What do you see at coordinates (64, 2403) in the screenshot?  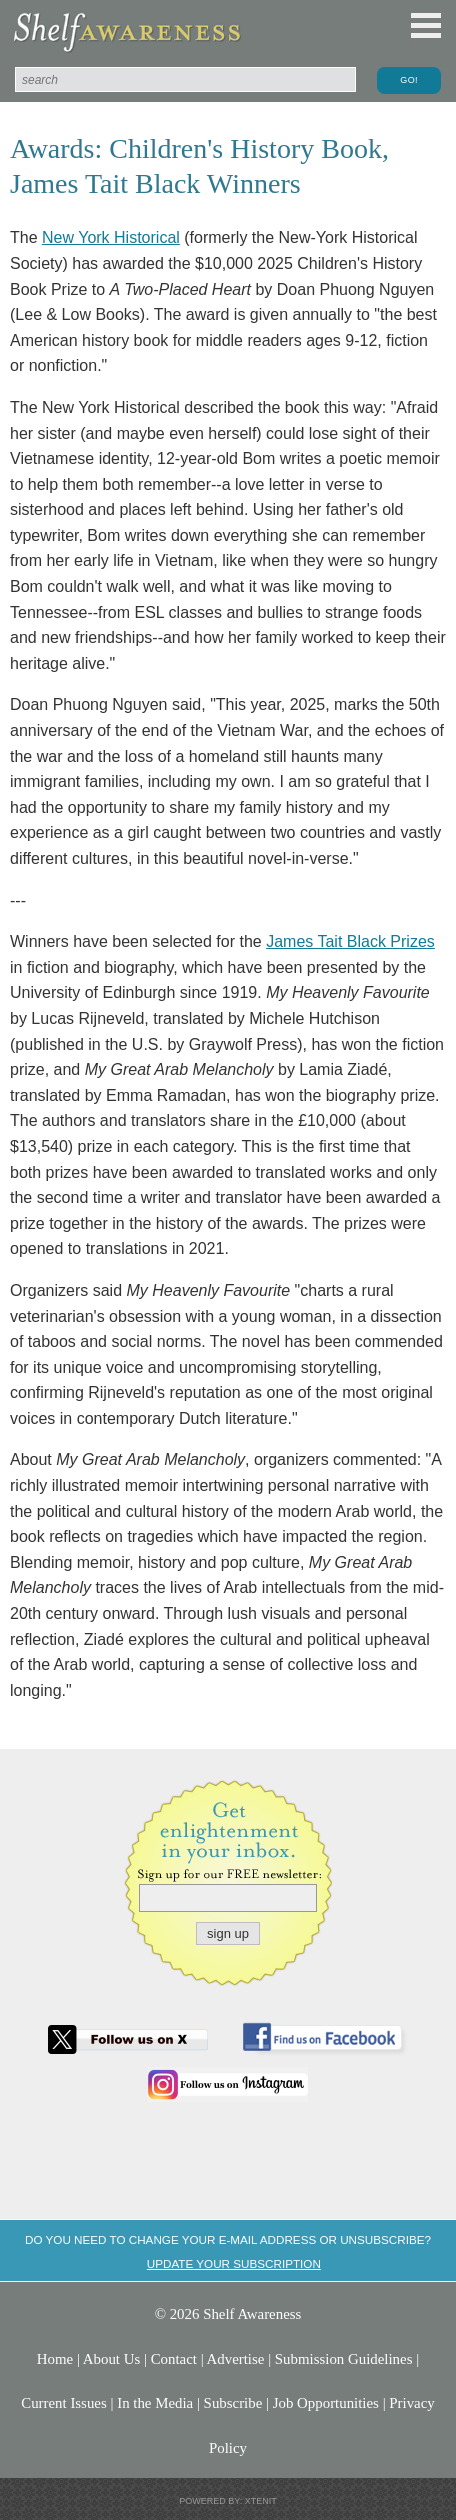 I see `Current Issues` at bounding box center [64, 2403].